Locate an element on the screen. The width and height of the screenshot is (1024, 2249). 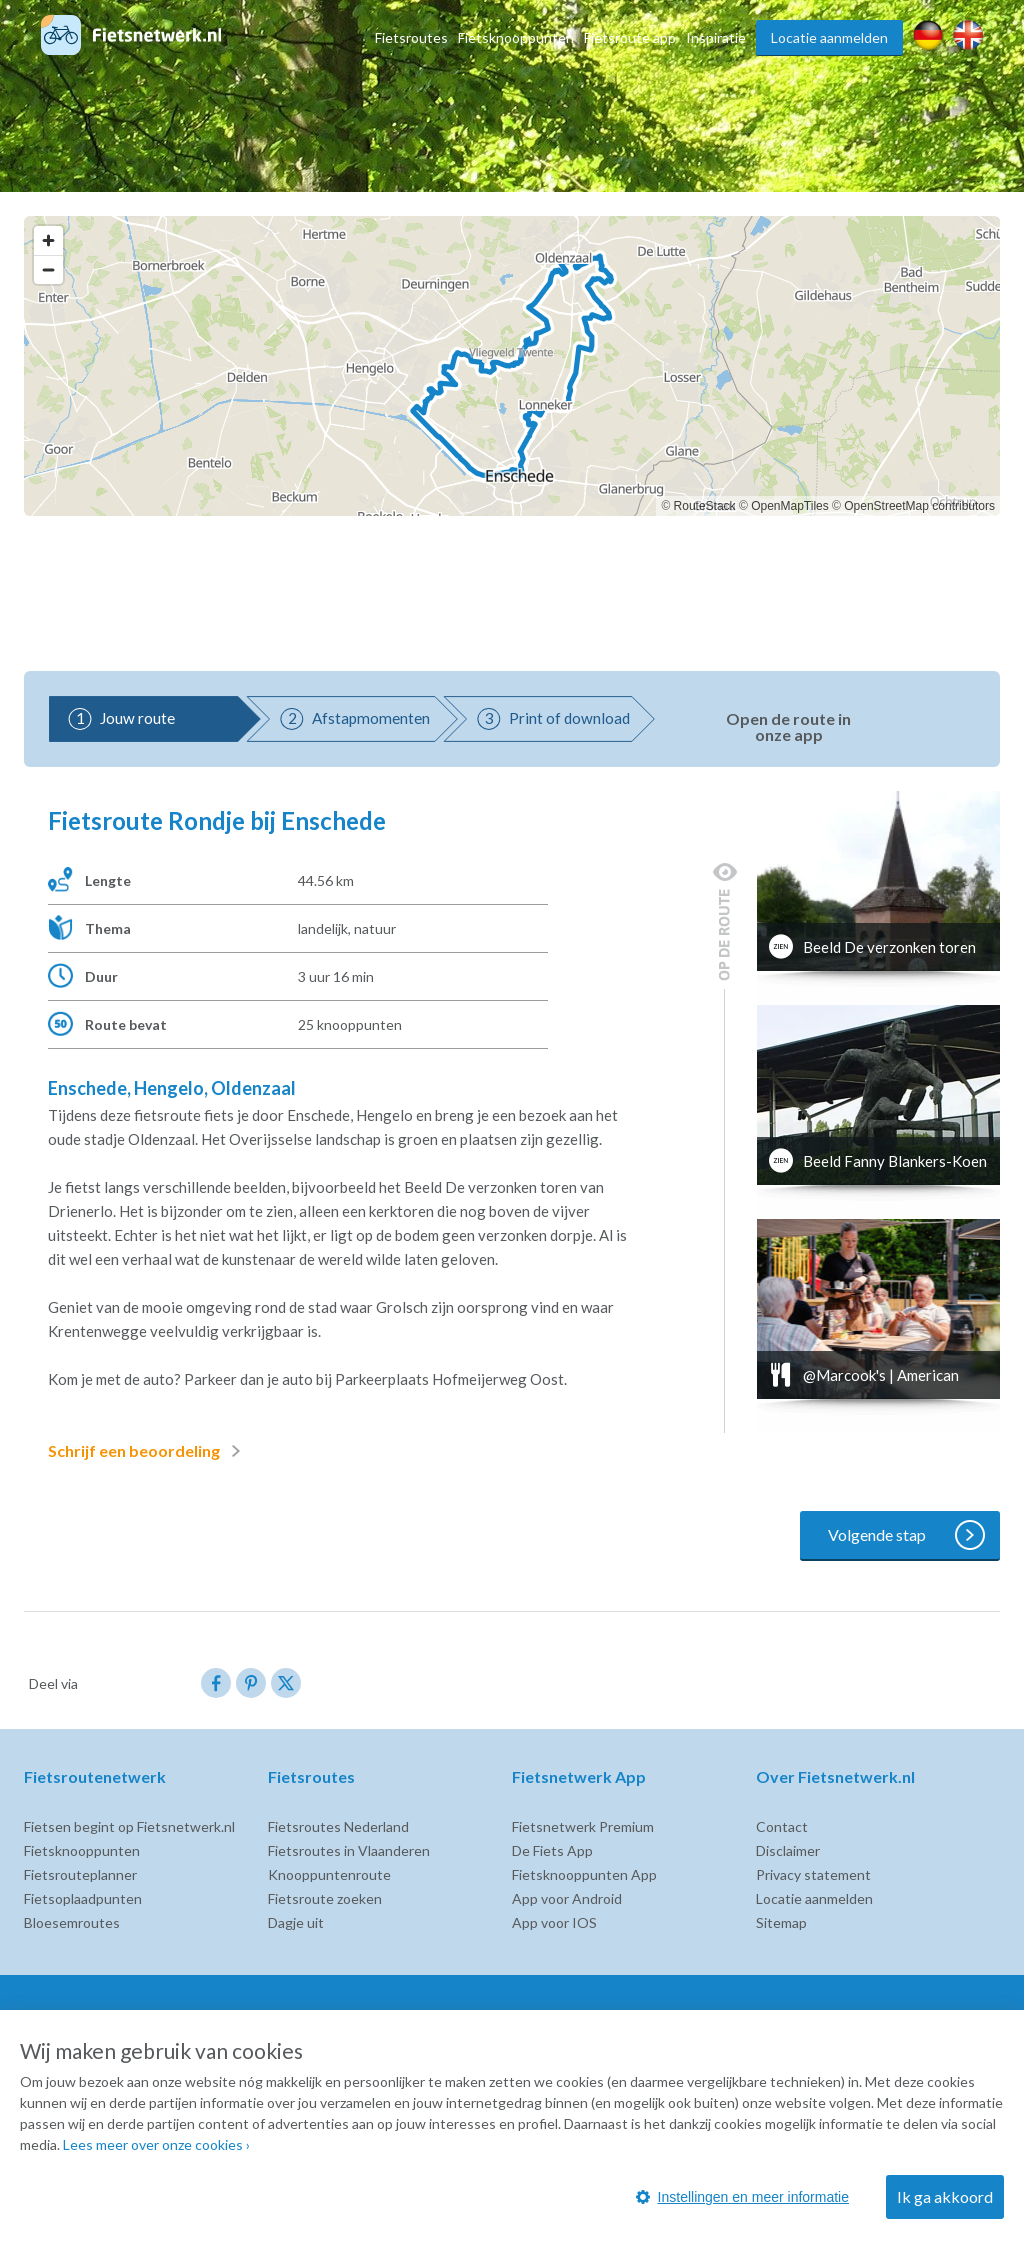
Schrijf een beoordeling is located at coordinates (148, 1451).